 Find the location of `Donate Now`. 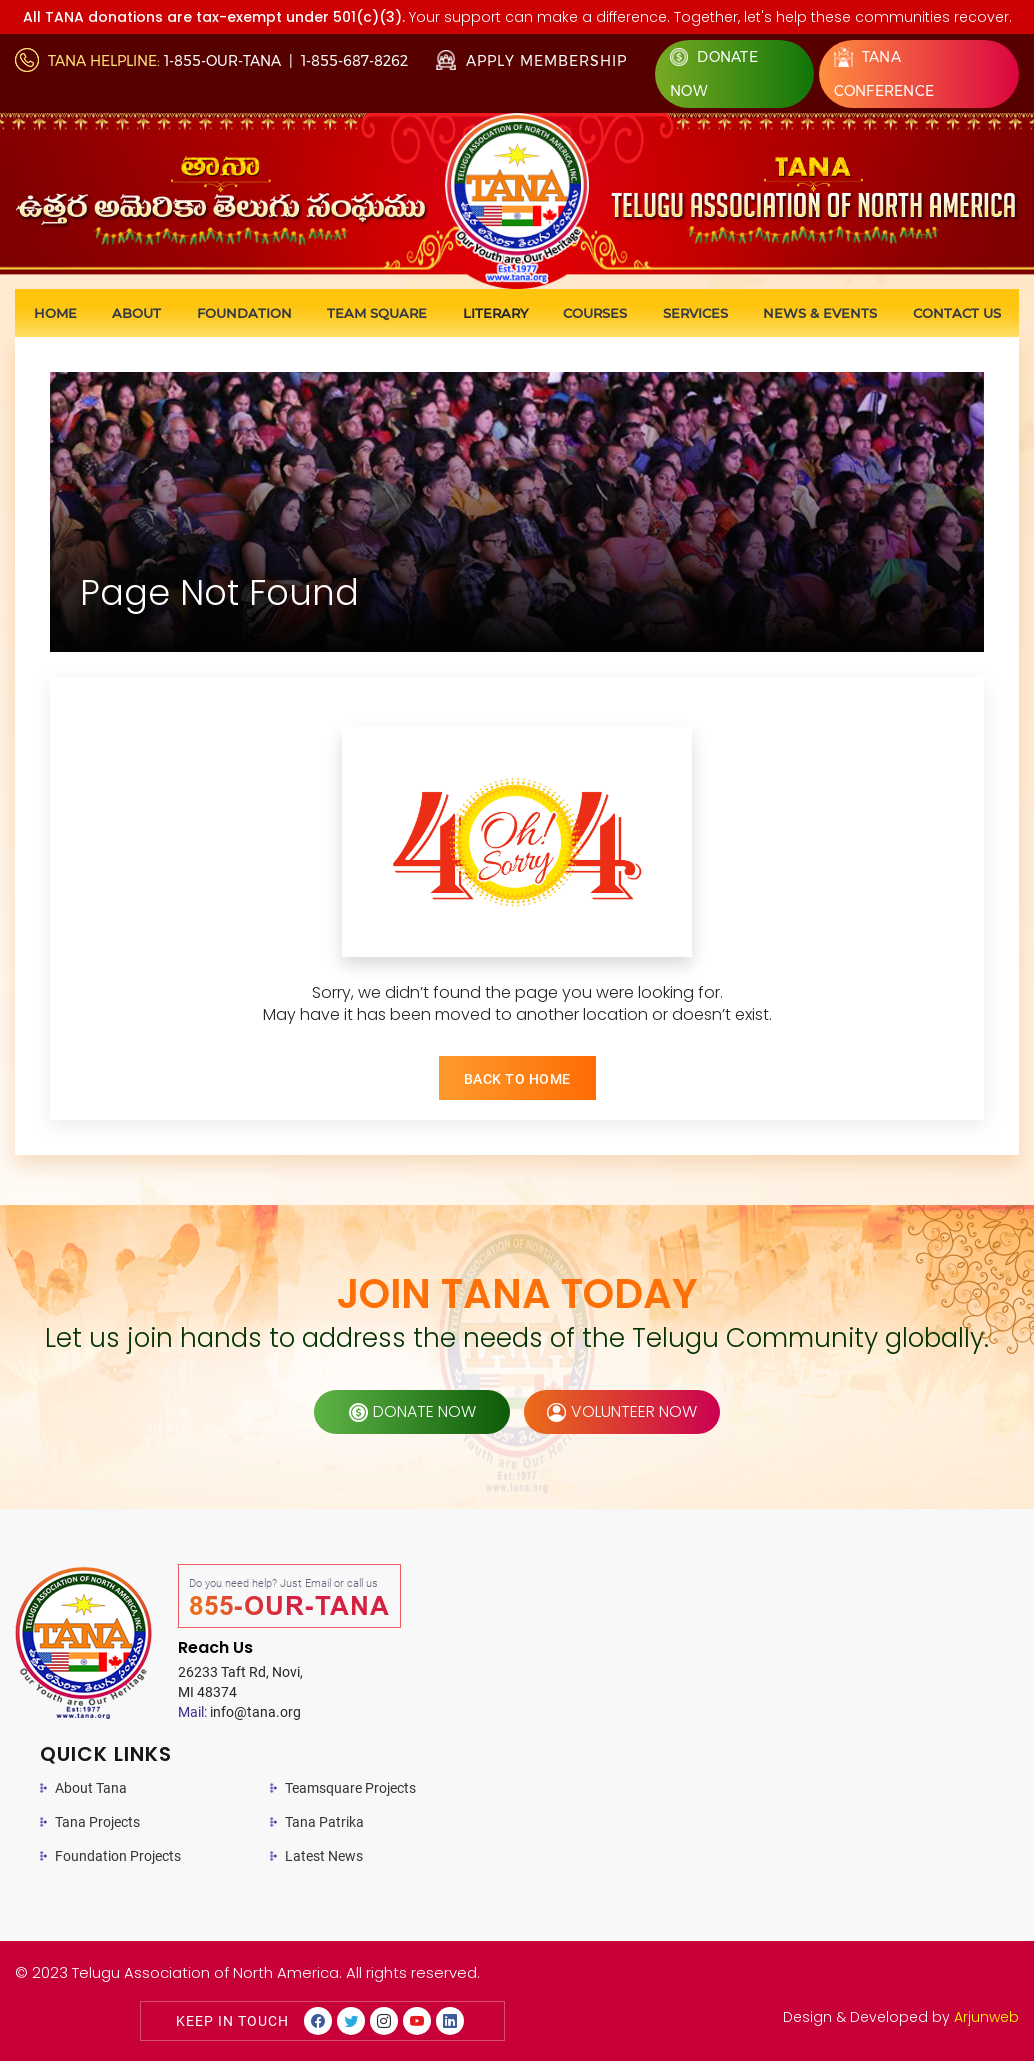

Donate Now is located at coordinates (714, 74).